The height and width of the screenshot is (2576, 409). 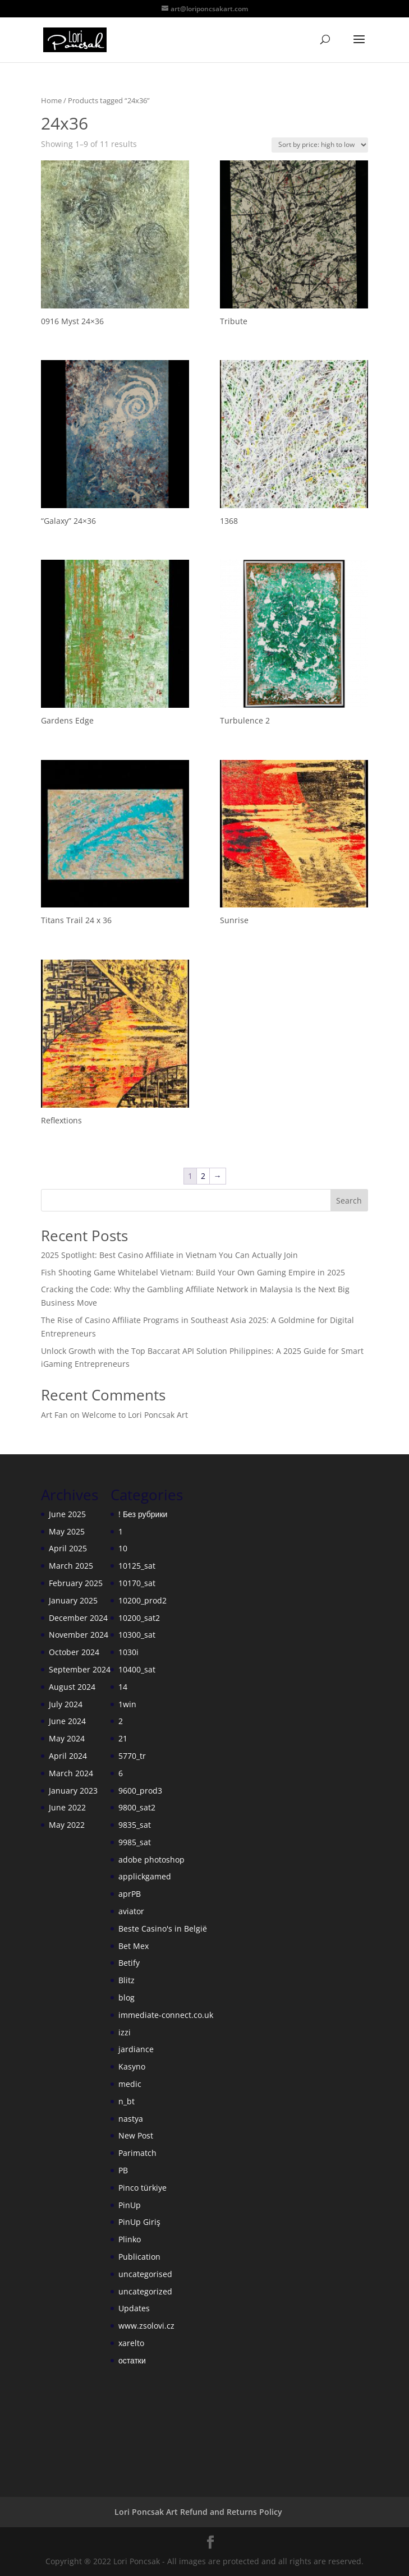 I want to click on 9600_prod3, so click(x=140, y=1790).